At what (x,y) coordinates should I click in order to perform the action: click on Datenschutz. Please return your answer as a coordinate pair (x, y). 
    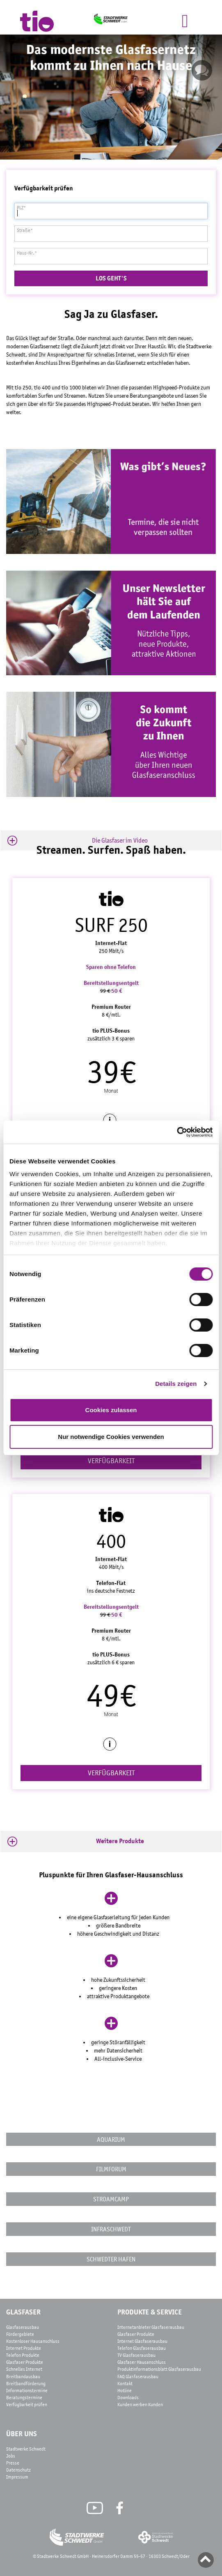
    Looking at the image, I should click on (18, 2470).